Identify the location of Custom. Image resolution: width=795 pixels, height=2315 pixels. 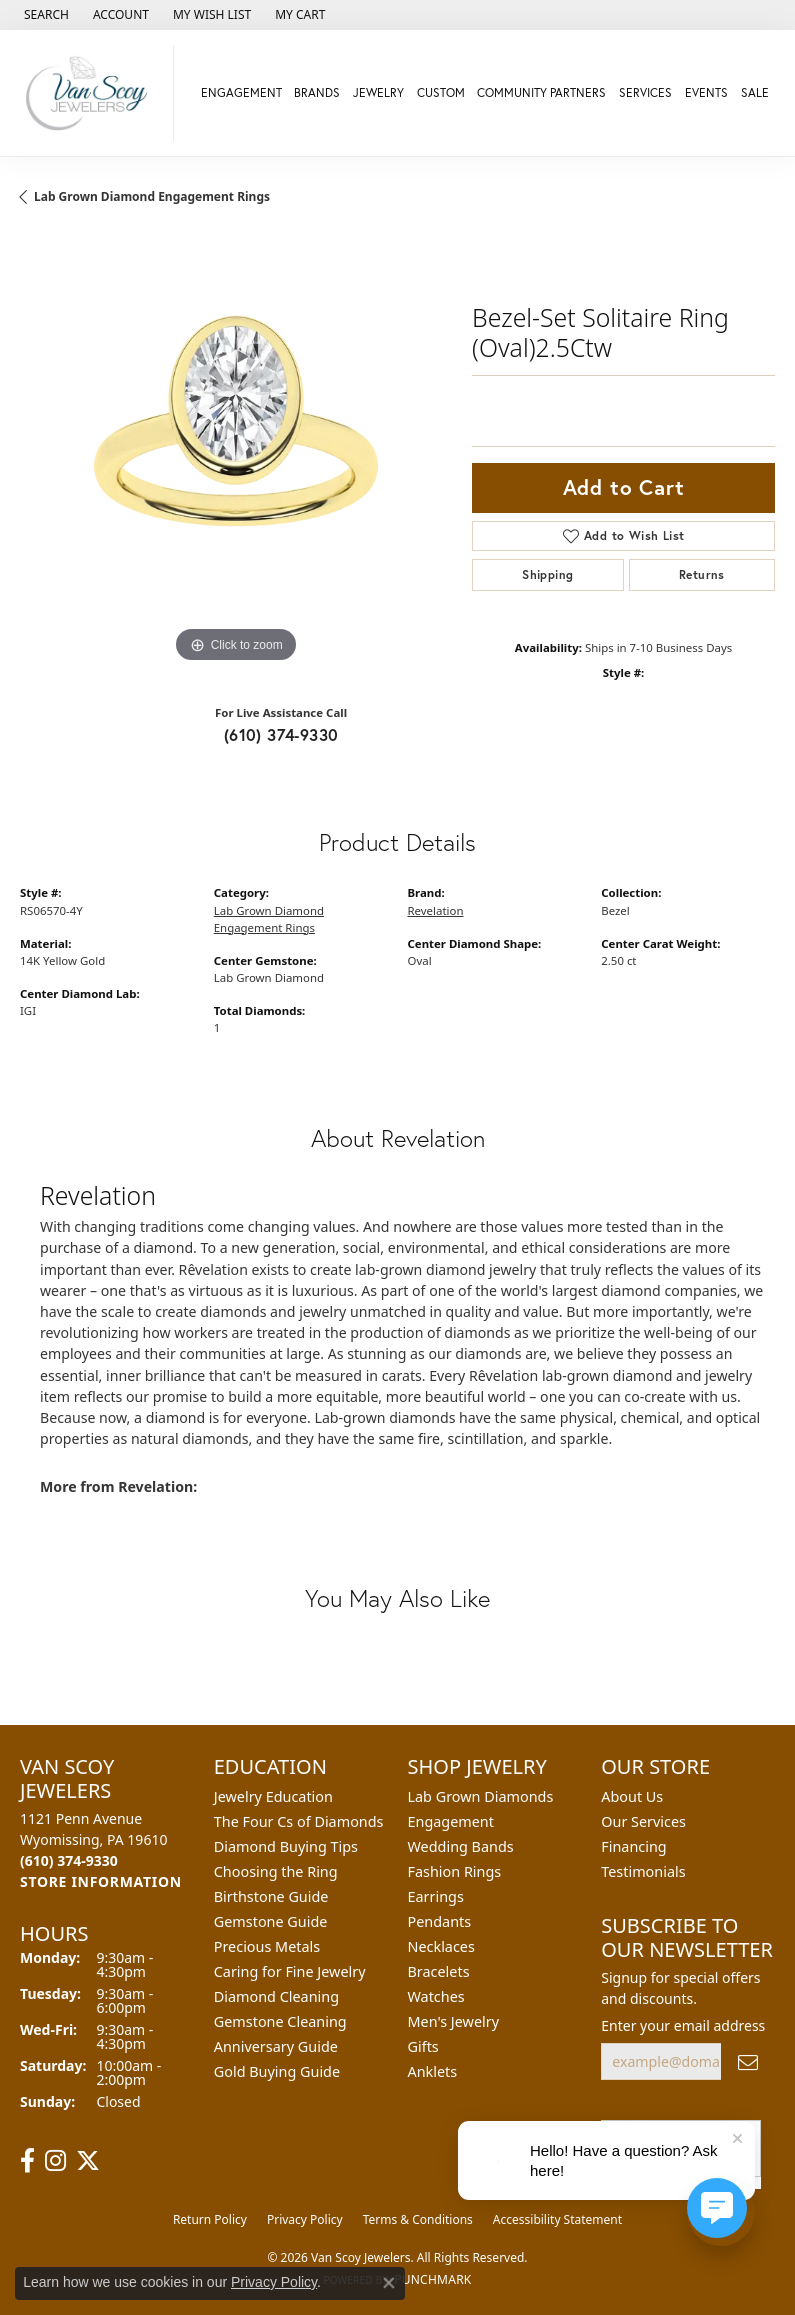
(441, 92).